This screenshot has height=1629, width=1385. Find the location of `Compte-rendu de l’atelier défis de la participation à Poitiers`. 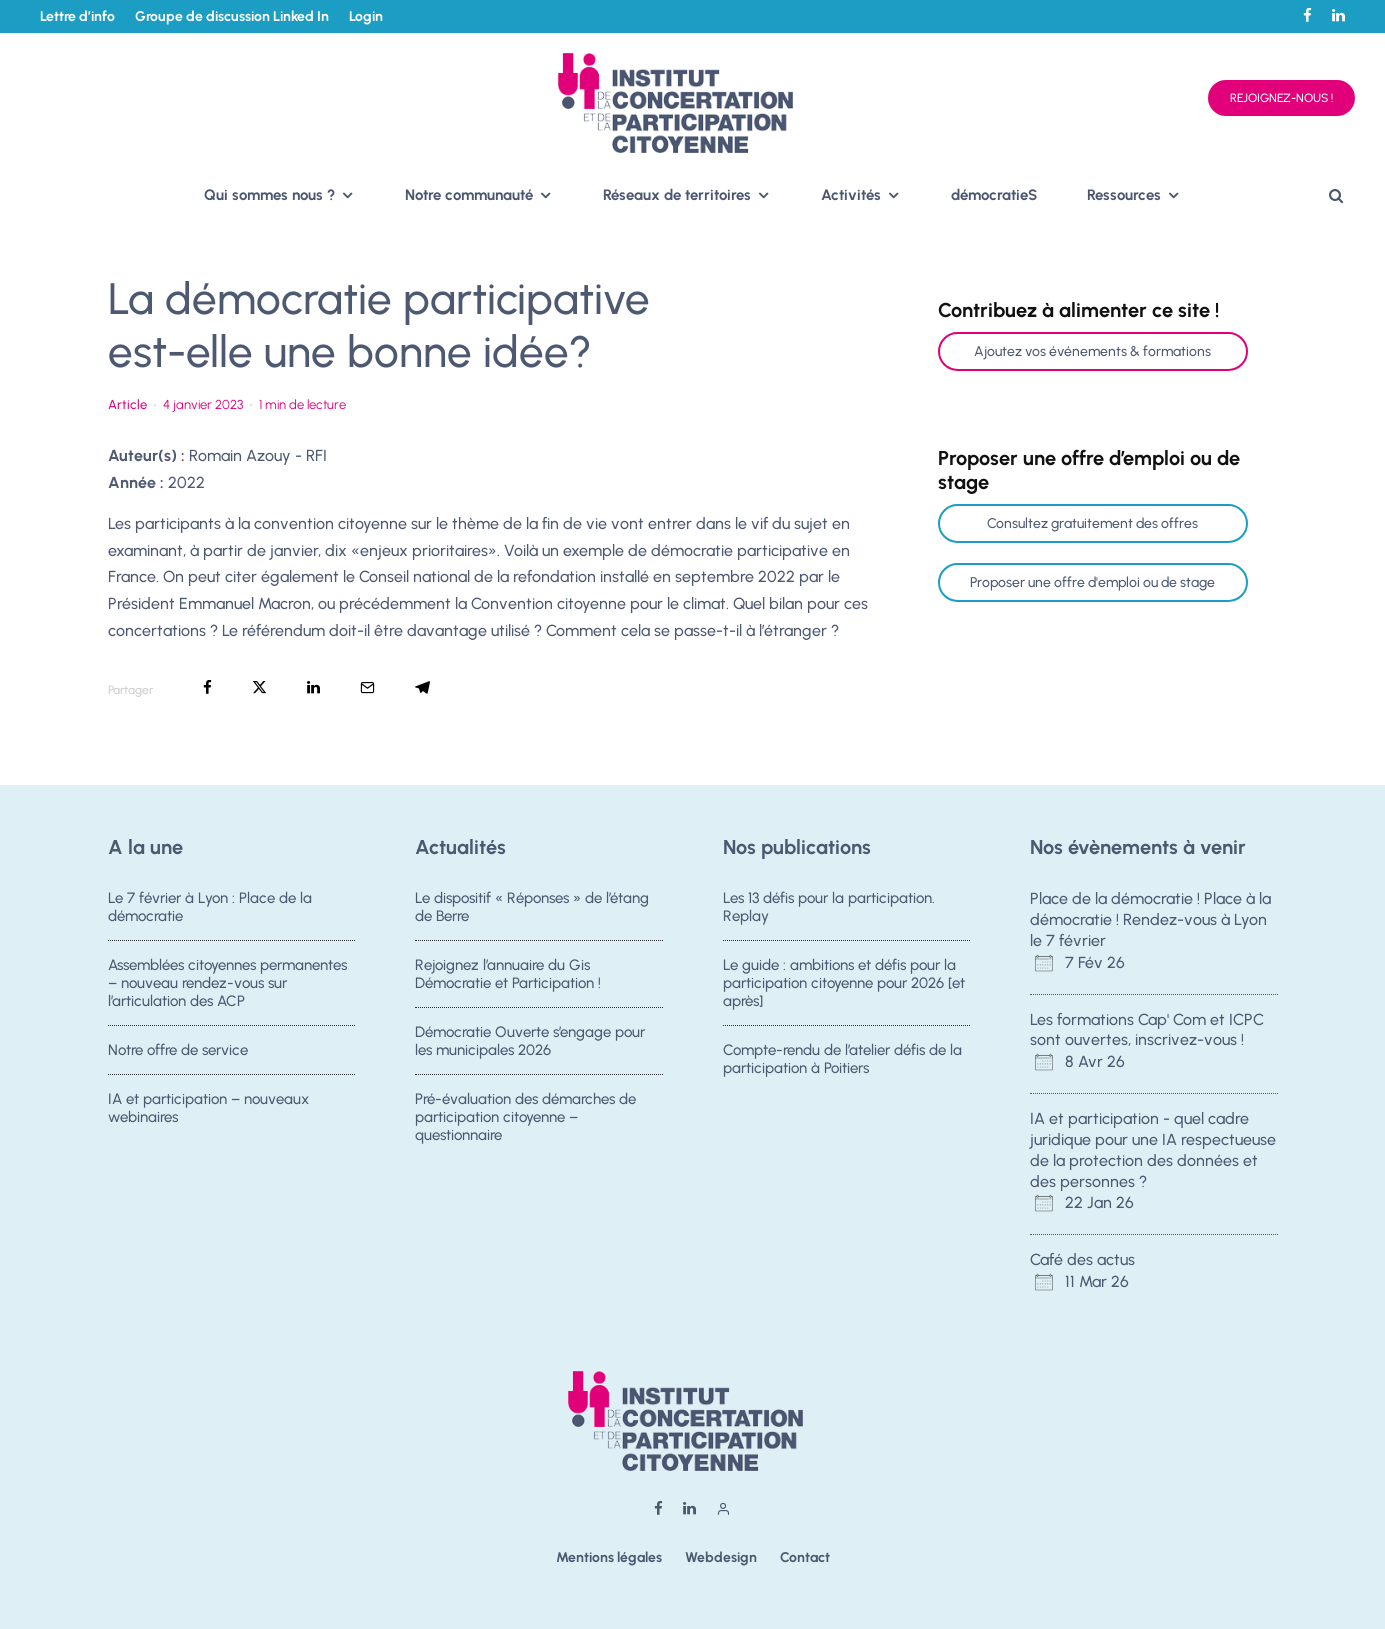

Compte-rendu de l’atelier défis de la participation à Poitiers is located at coordinates (842, 1061).